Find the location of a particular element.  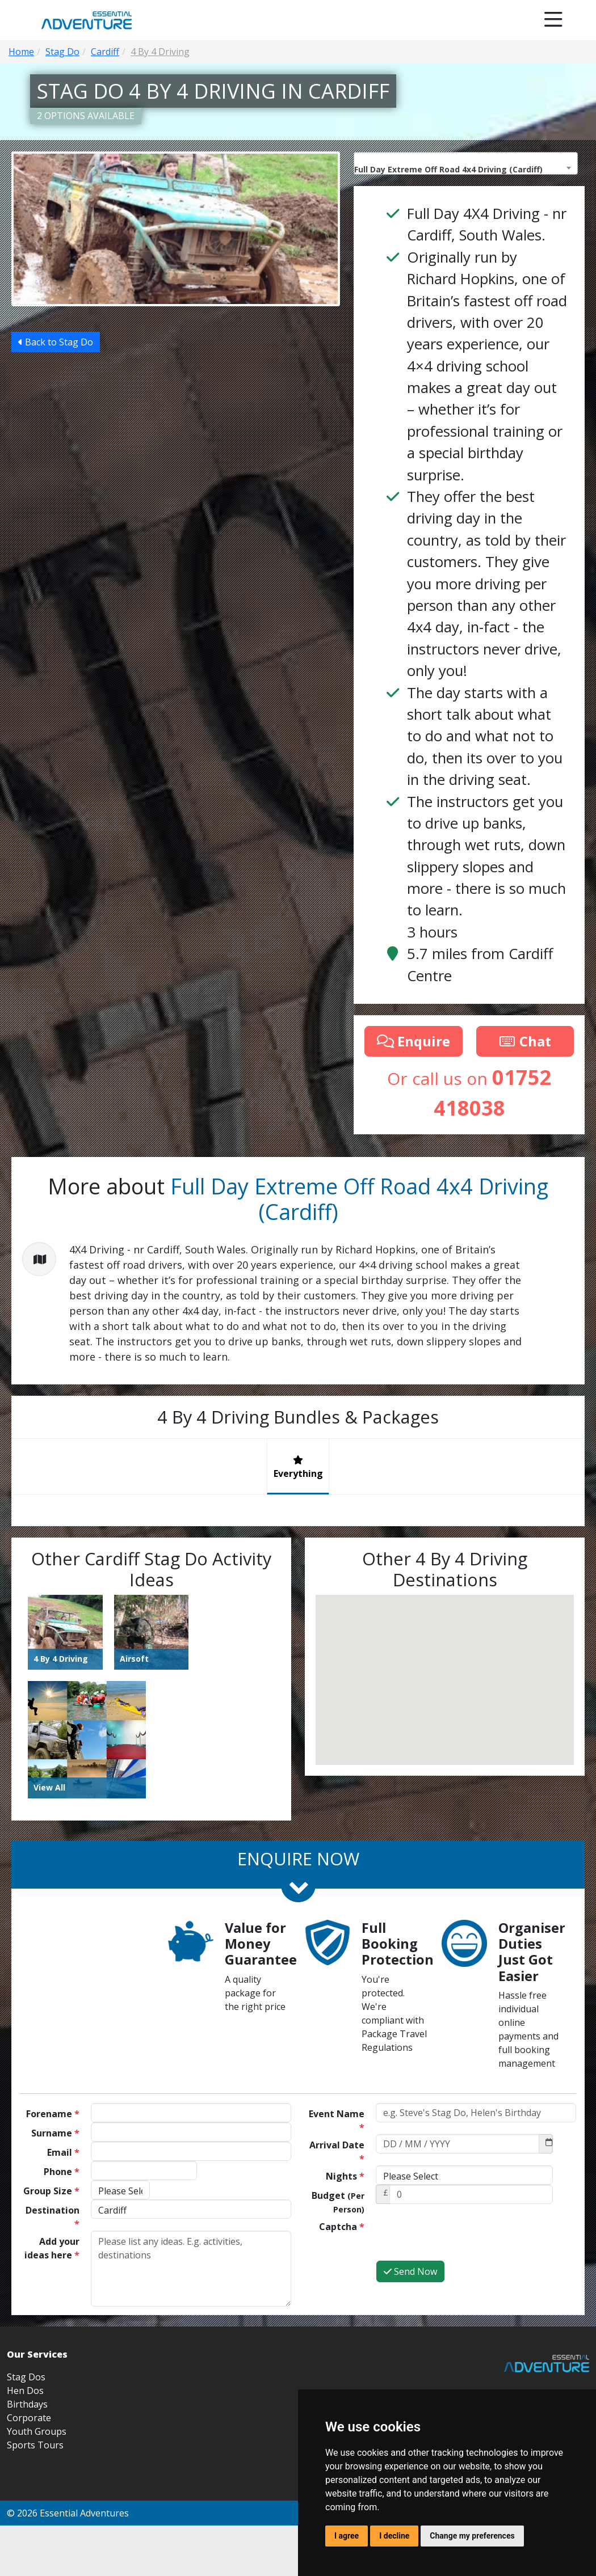

Chat is located at coordinates (525, 1041).